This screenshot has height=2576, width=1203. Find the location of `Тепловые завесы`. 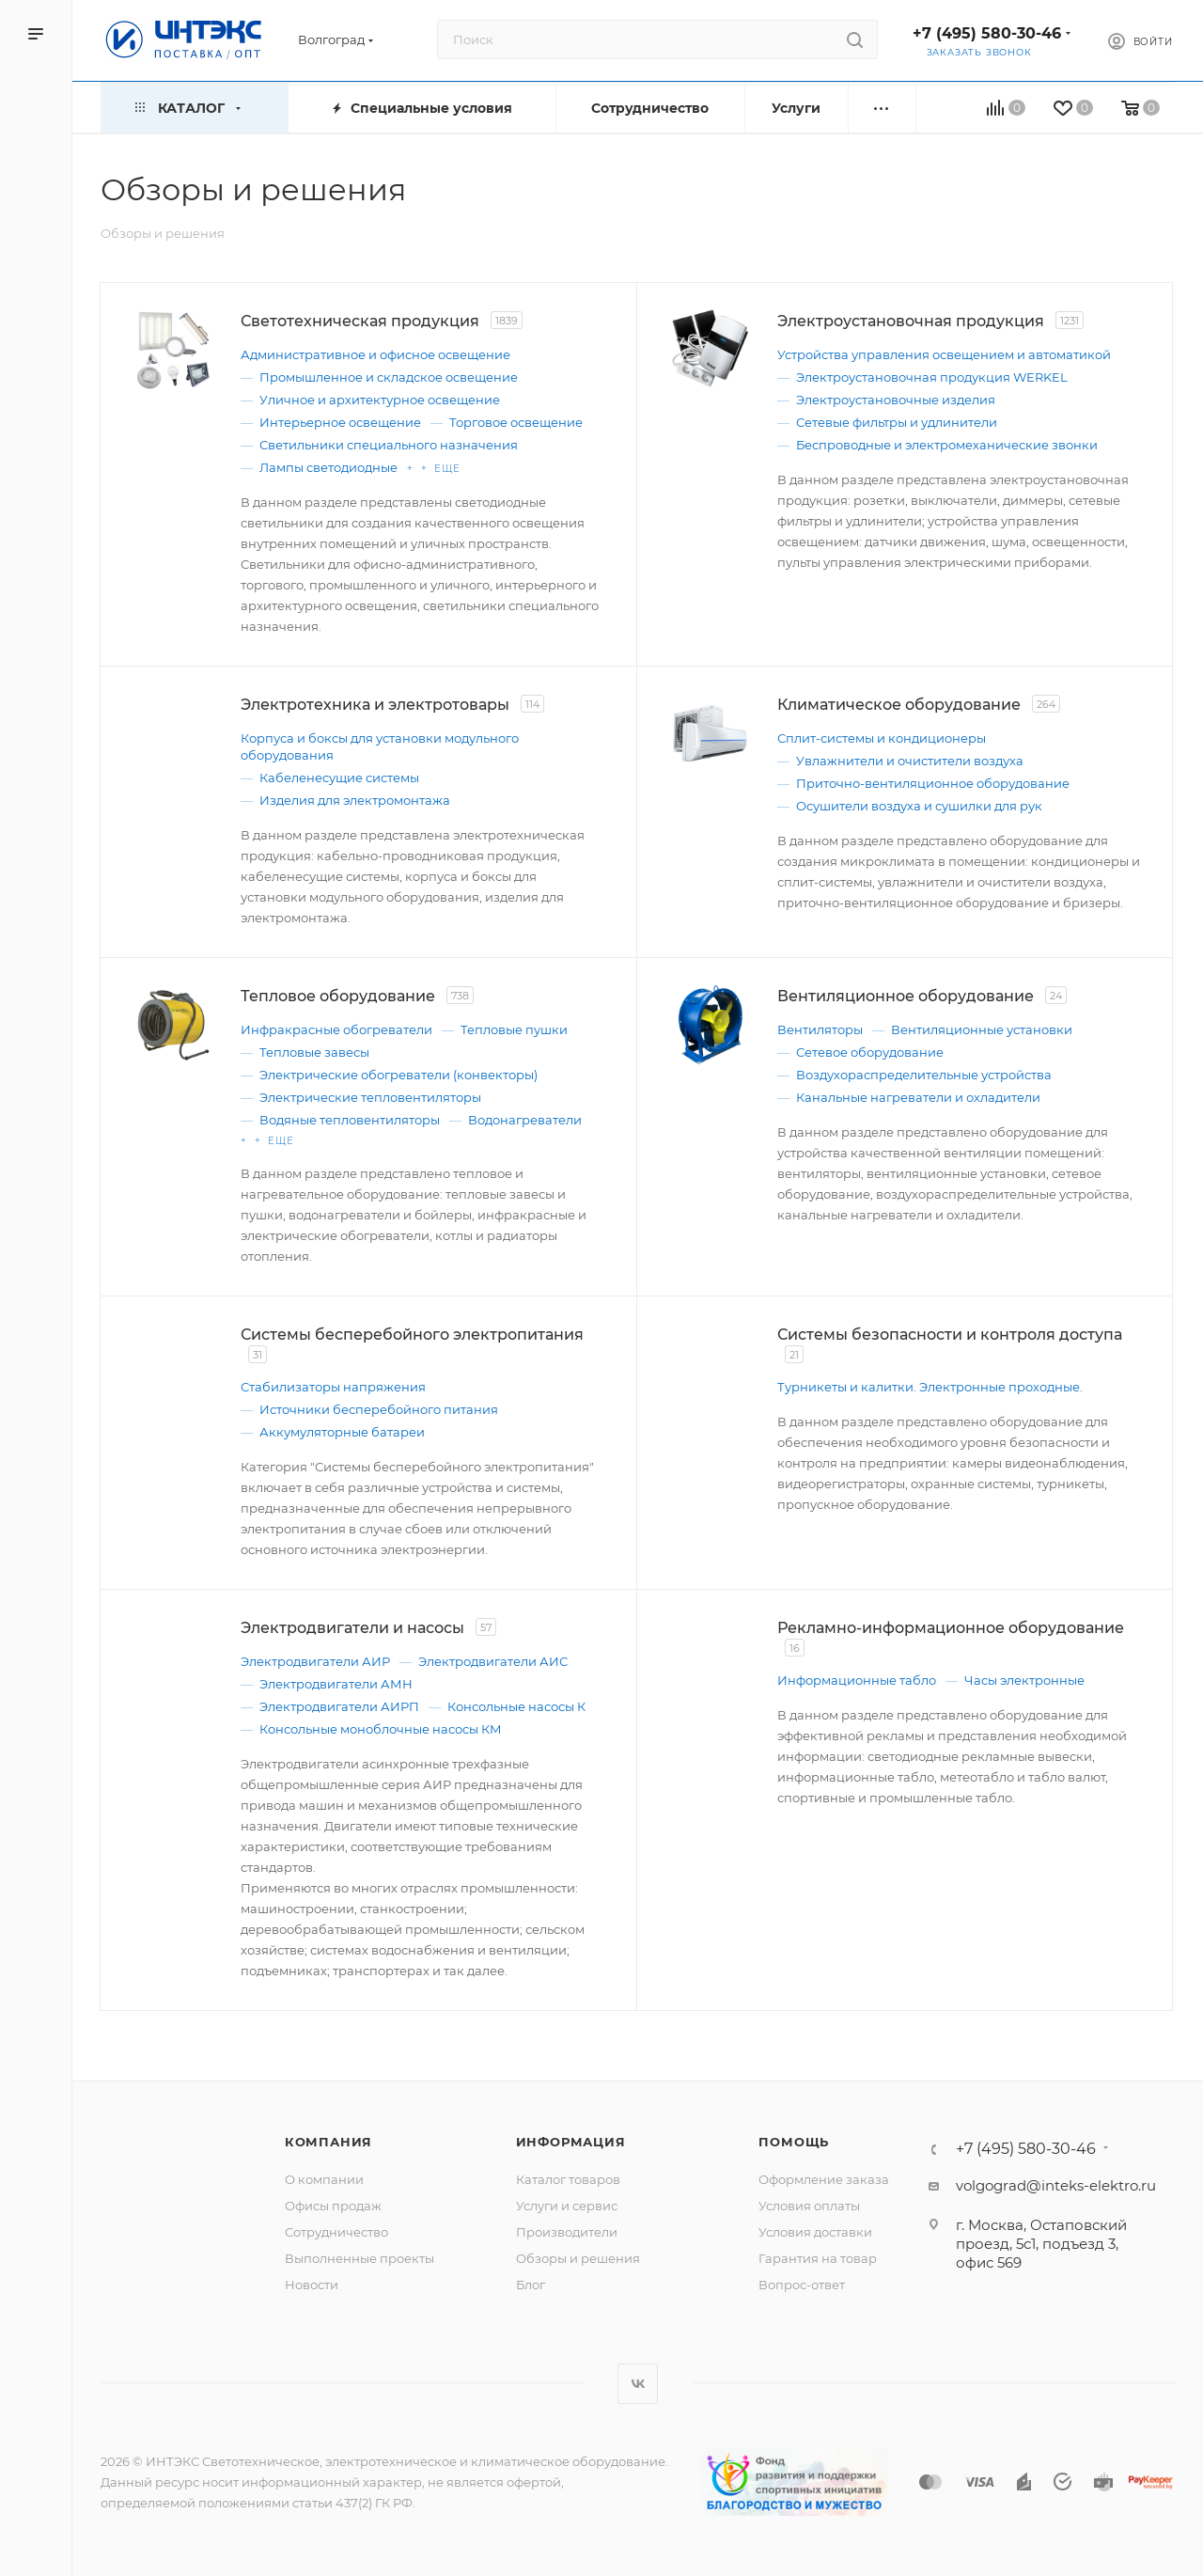

Тепловые завесы is located at coordinates (314, 1052).